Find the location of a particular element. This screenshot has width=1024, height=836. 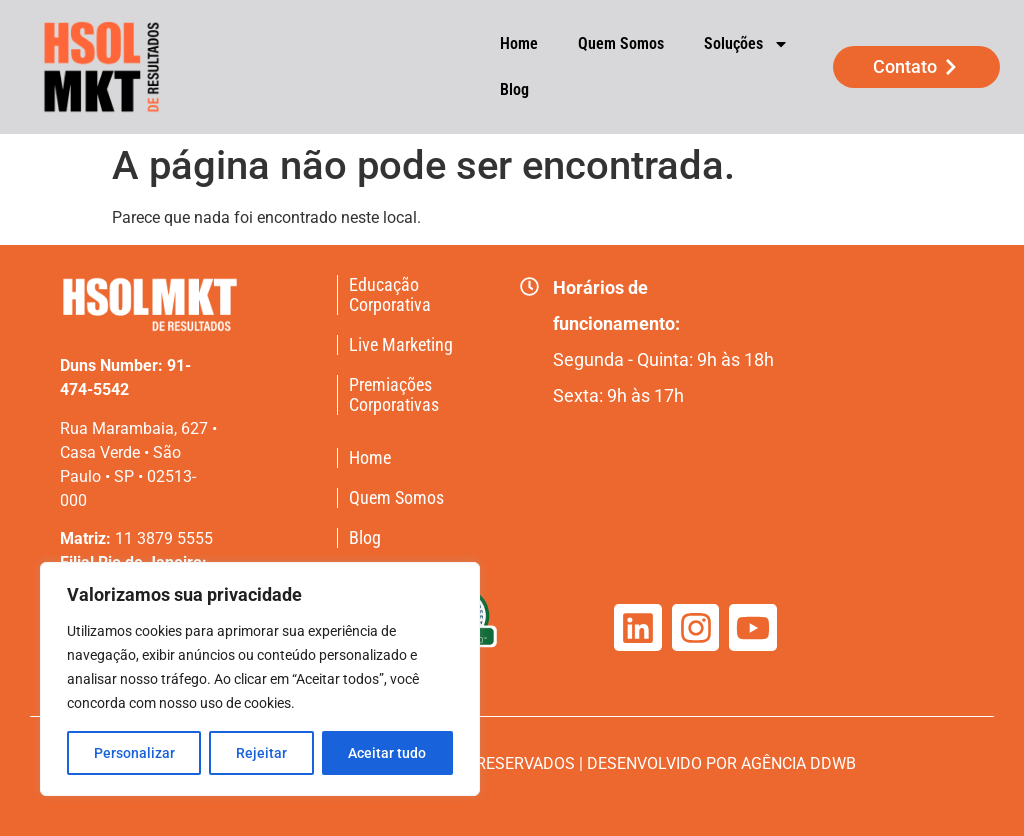

Premiações Corporativas is located at coordinates (394, 395).